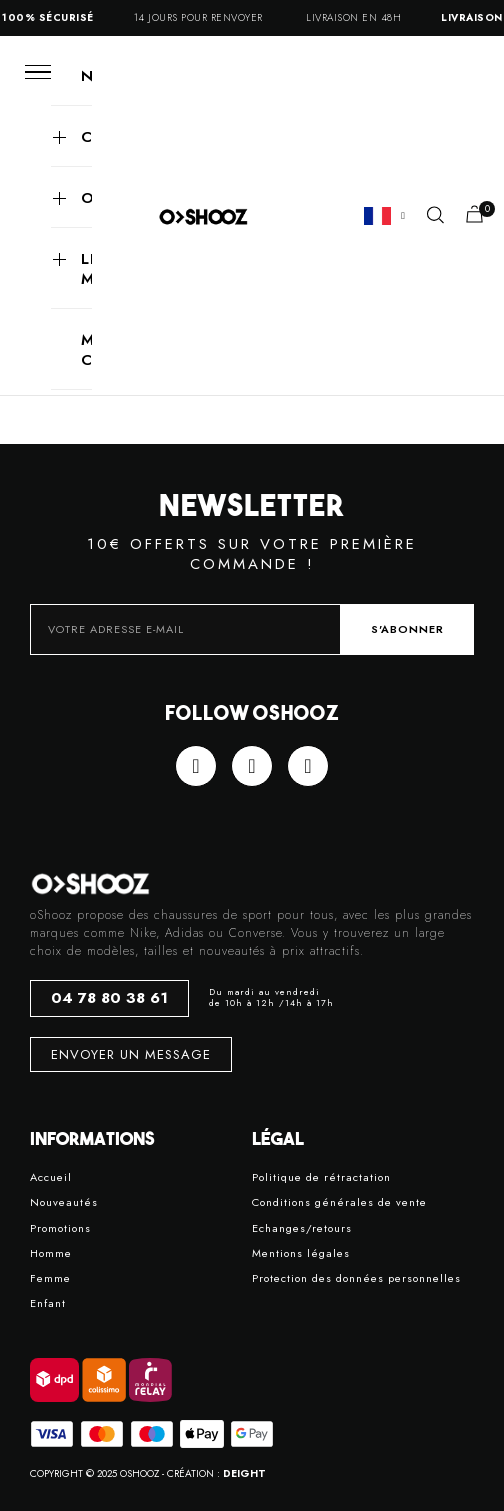 The width and height of the screenshot is (504, 1511). Describe the element at coordinates (244, 1473) in the screenshot. I see `DEIGHT` at that location.